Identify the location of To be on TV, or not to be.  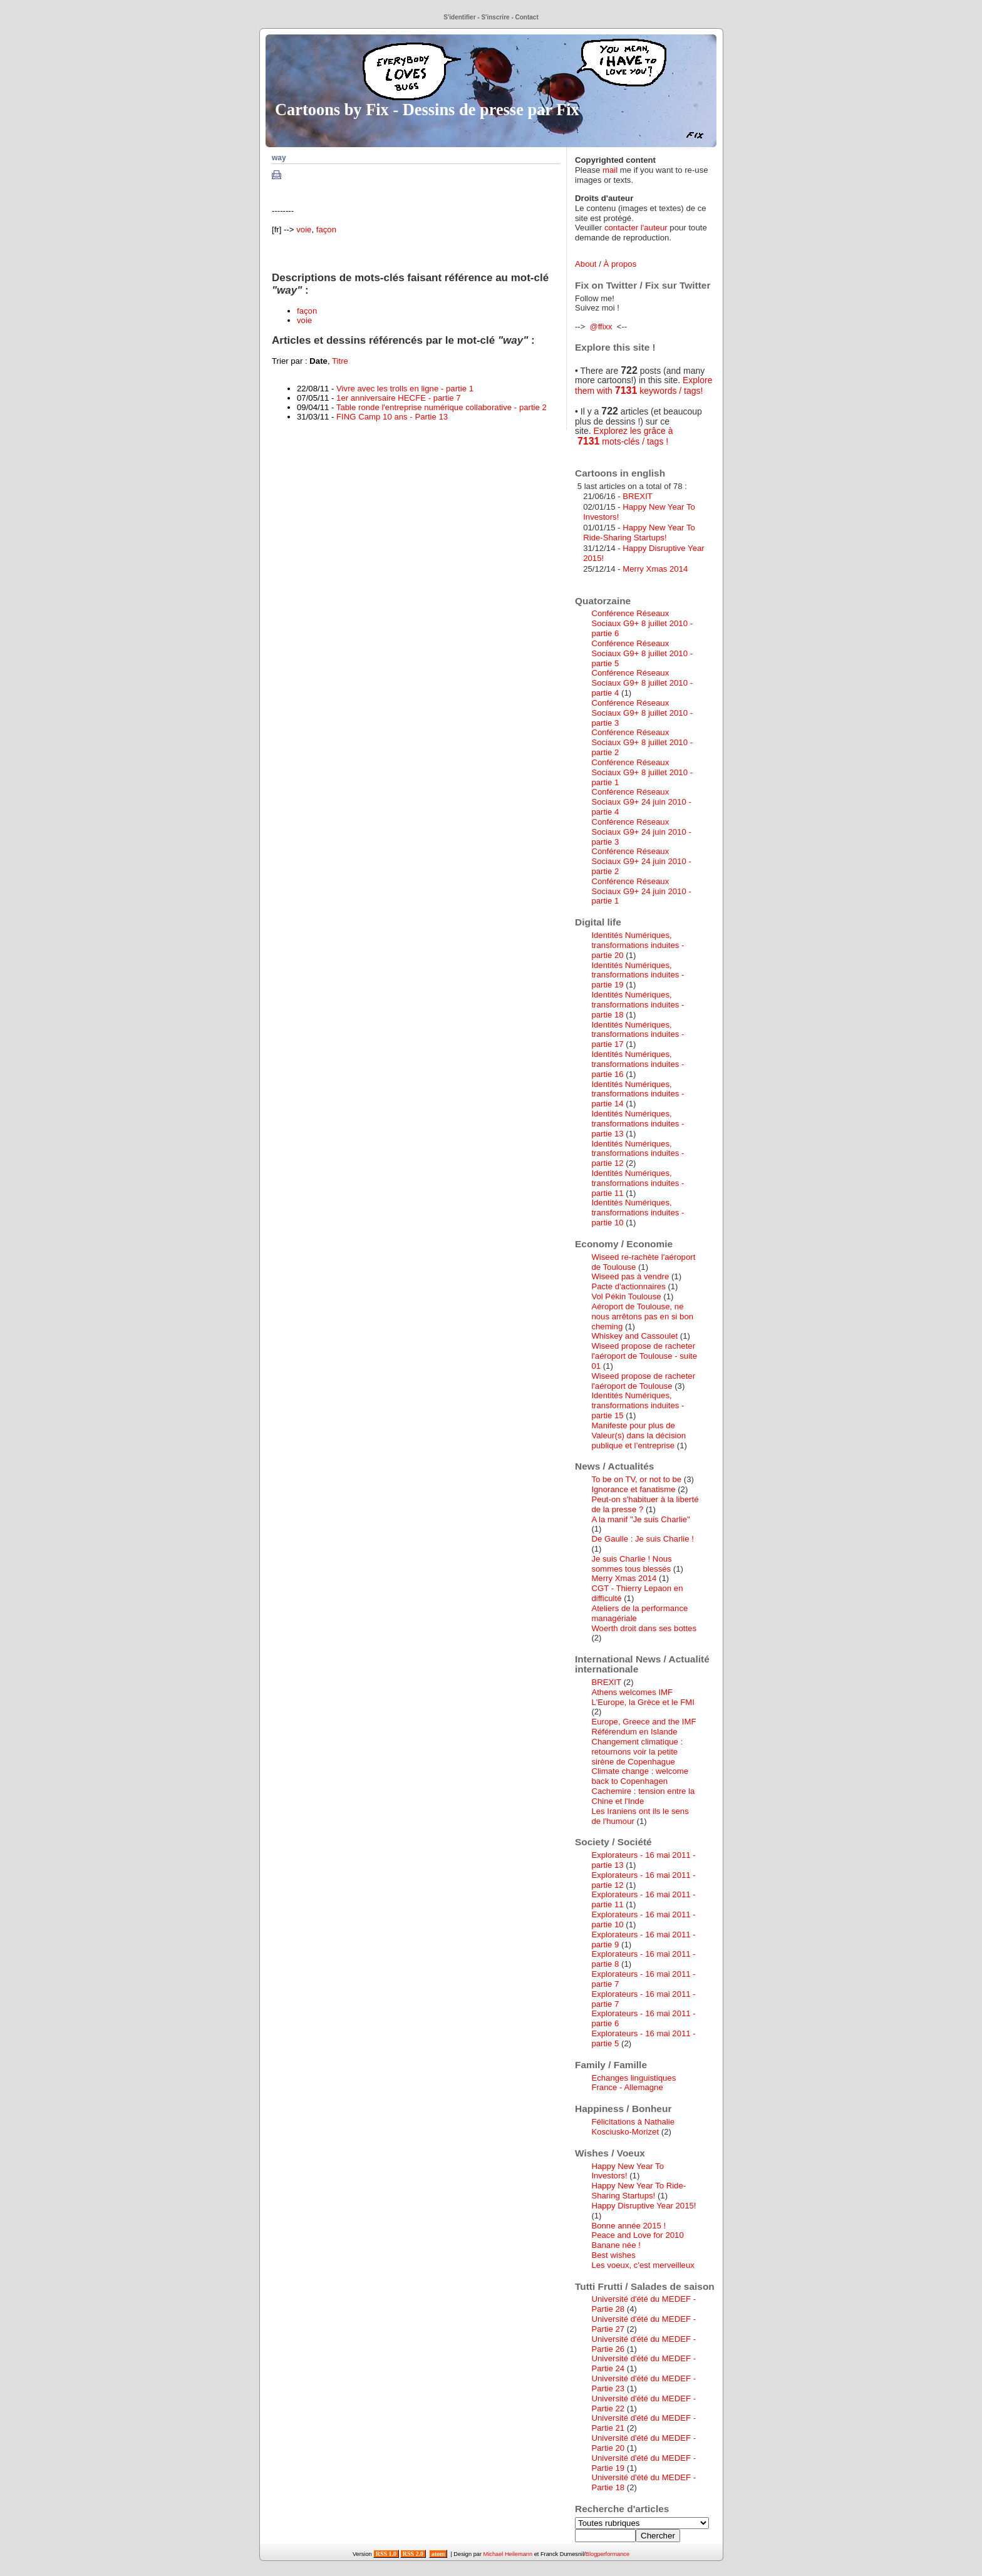
(636, 1479).